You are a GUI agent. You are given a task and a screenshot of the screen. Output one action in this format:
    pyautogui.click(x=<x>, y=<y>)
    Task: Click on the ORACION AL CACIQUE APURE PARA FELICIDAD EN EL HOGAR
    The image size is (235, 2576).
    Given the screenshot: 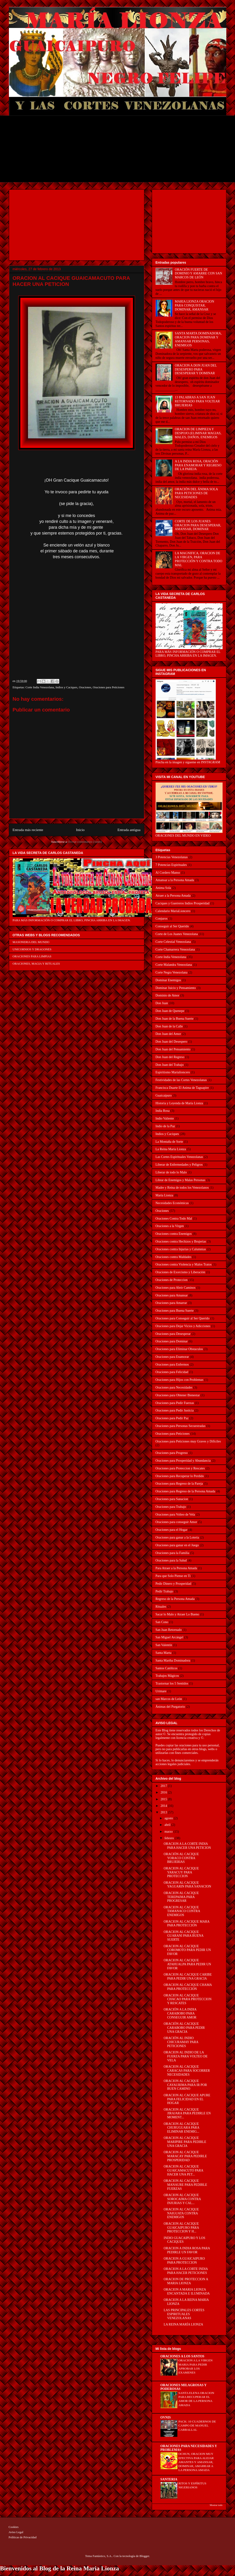 What is the action you would take?
    pyautogui.click(x=187, y=2099)
    